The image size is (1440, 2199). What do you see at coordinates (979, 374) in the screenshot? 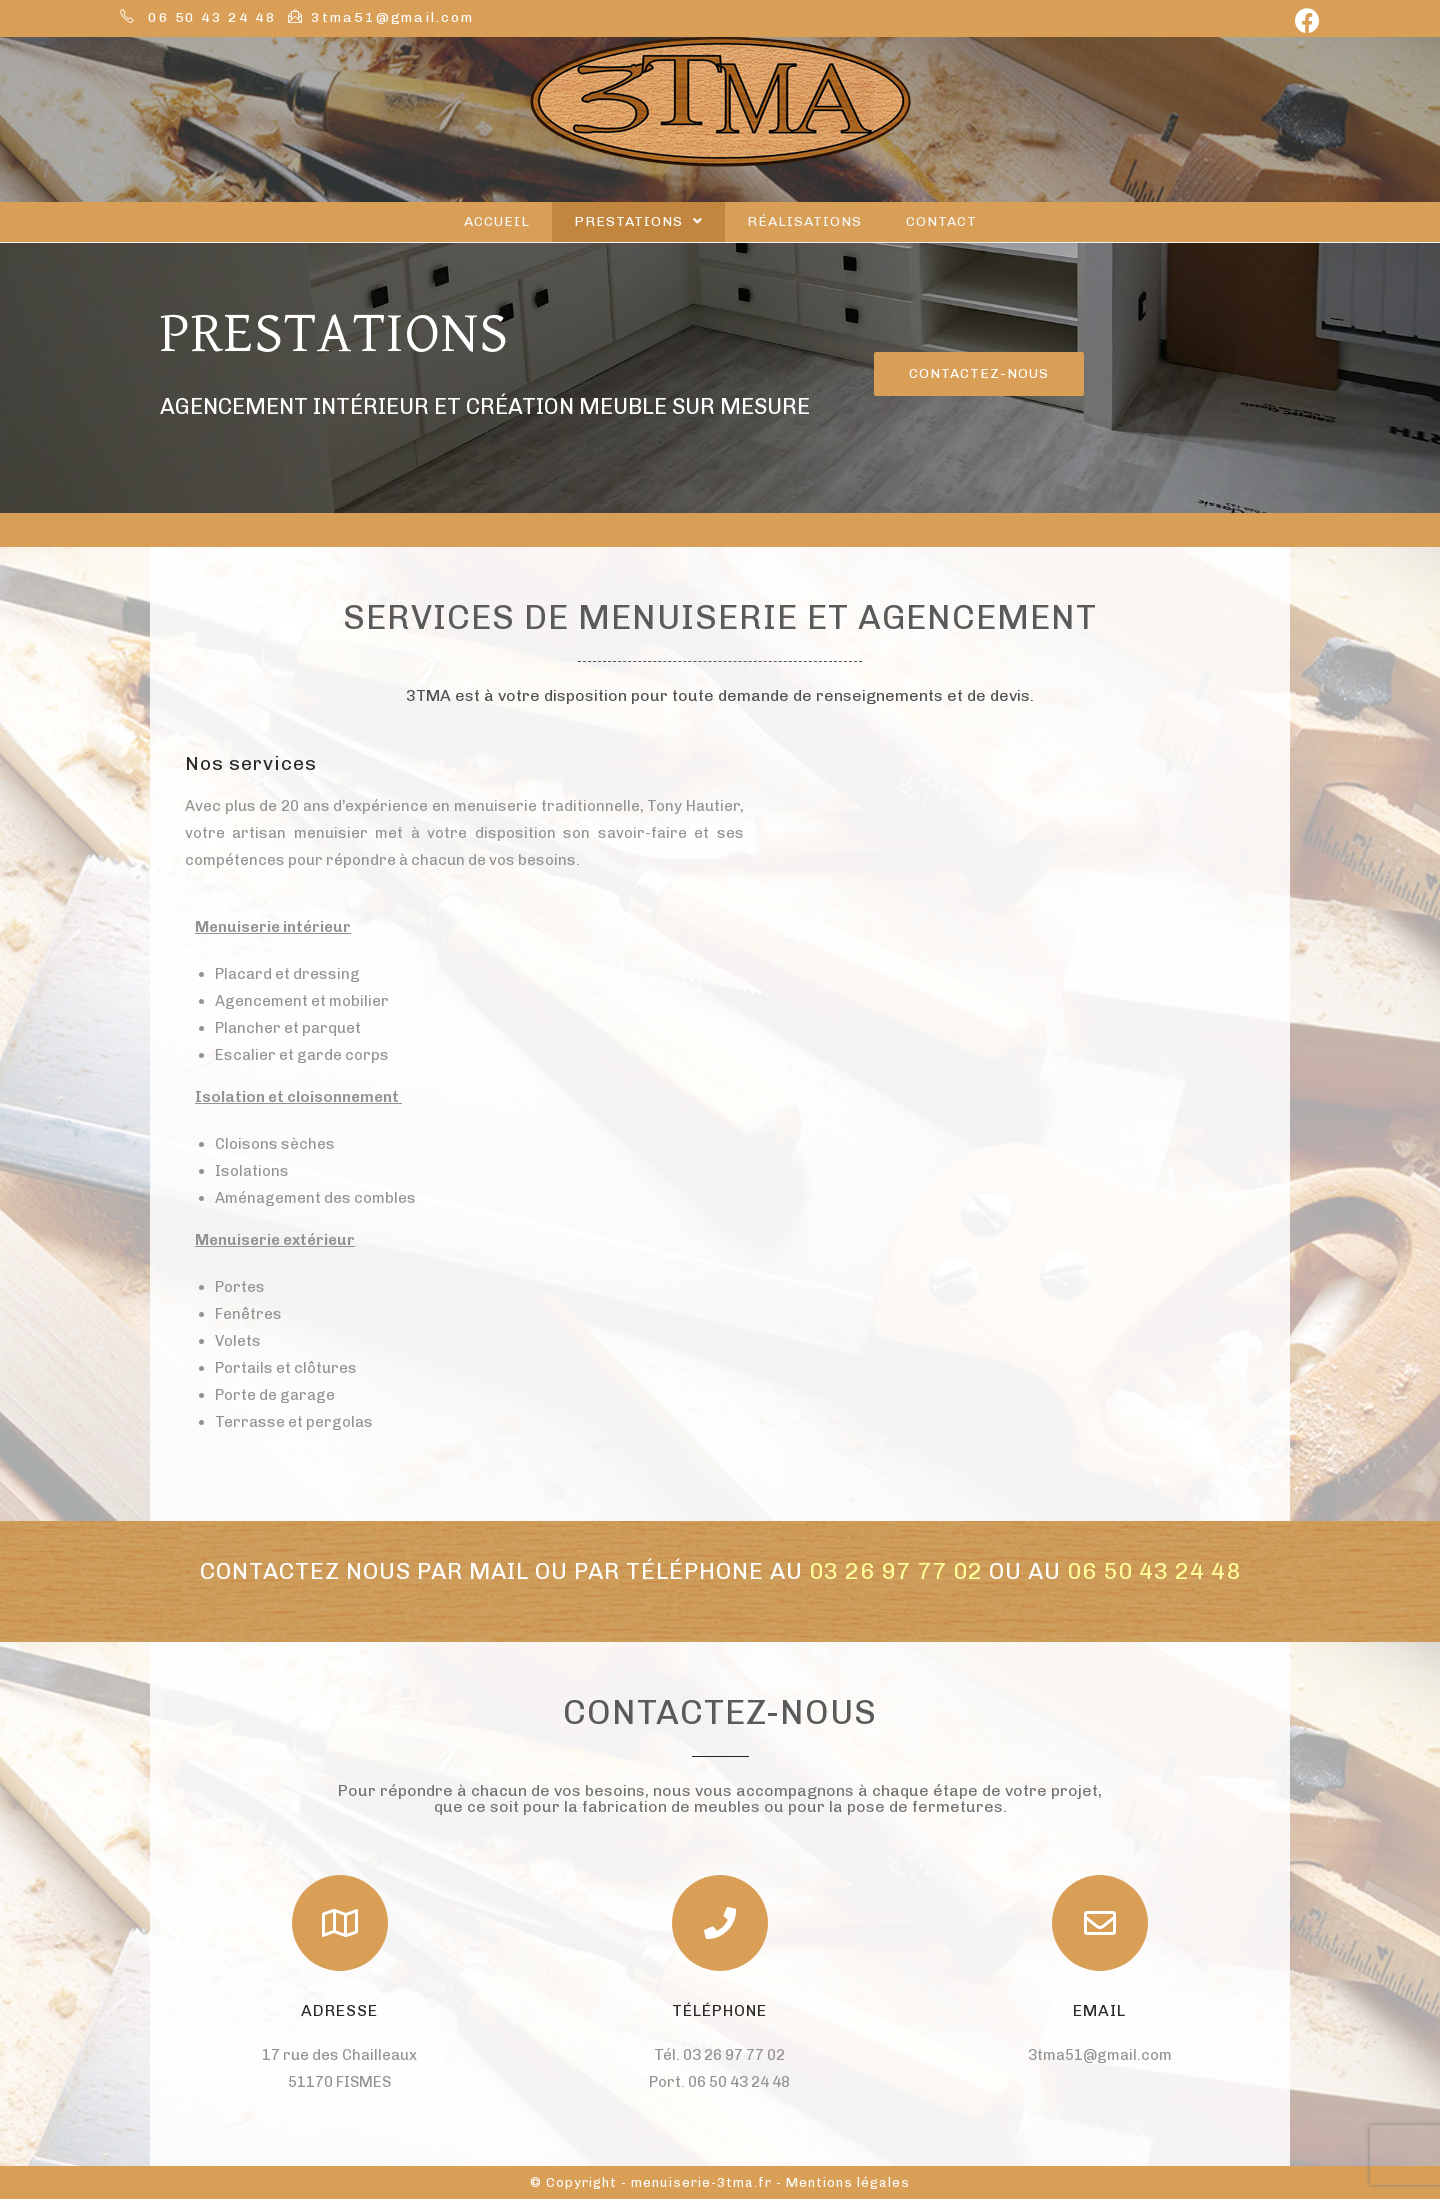
I see `[button]` at bounding box center [979, 374].